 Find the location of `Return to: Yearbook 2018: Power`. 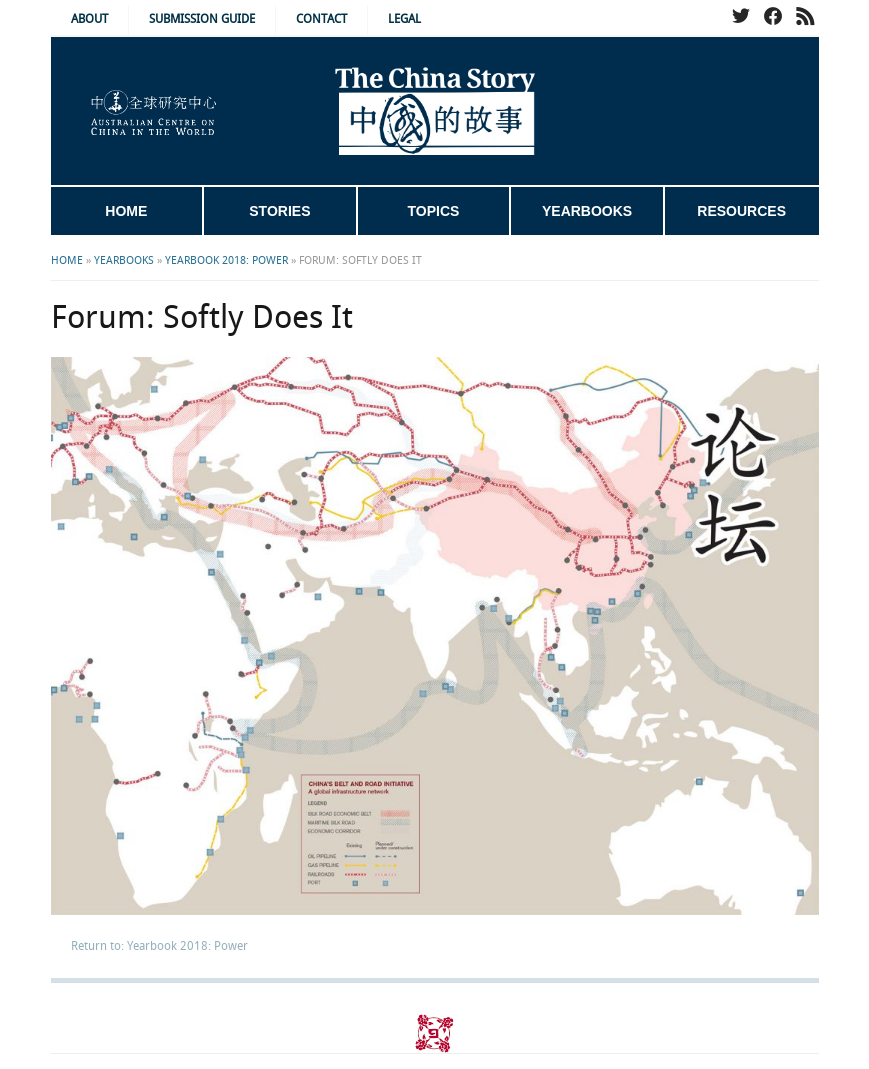

Return to: Yearbook 2018: Power is located at coordinates (159, 946).